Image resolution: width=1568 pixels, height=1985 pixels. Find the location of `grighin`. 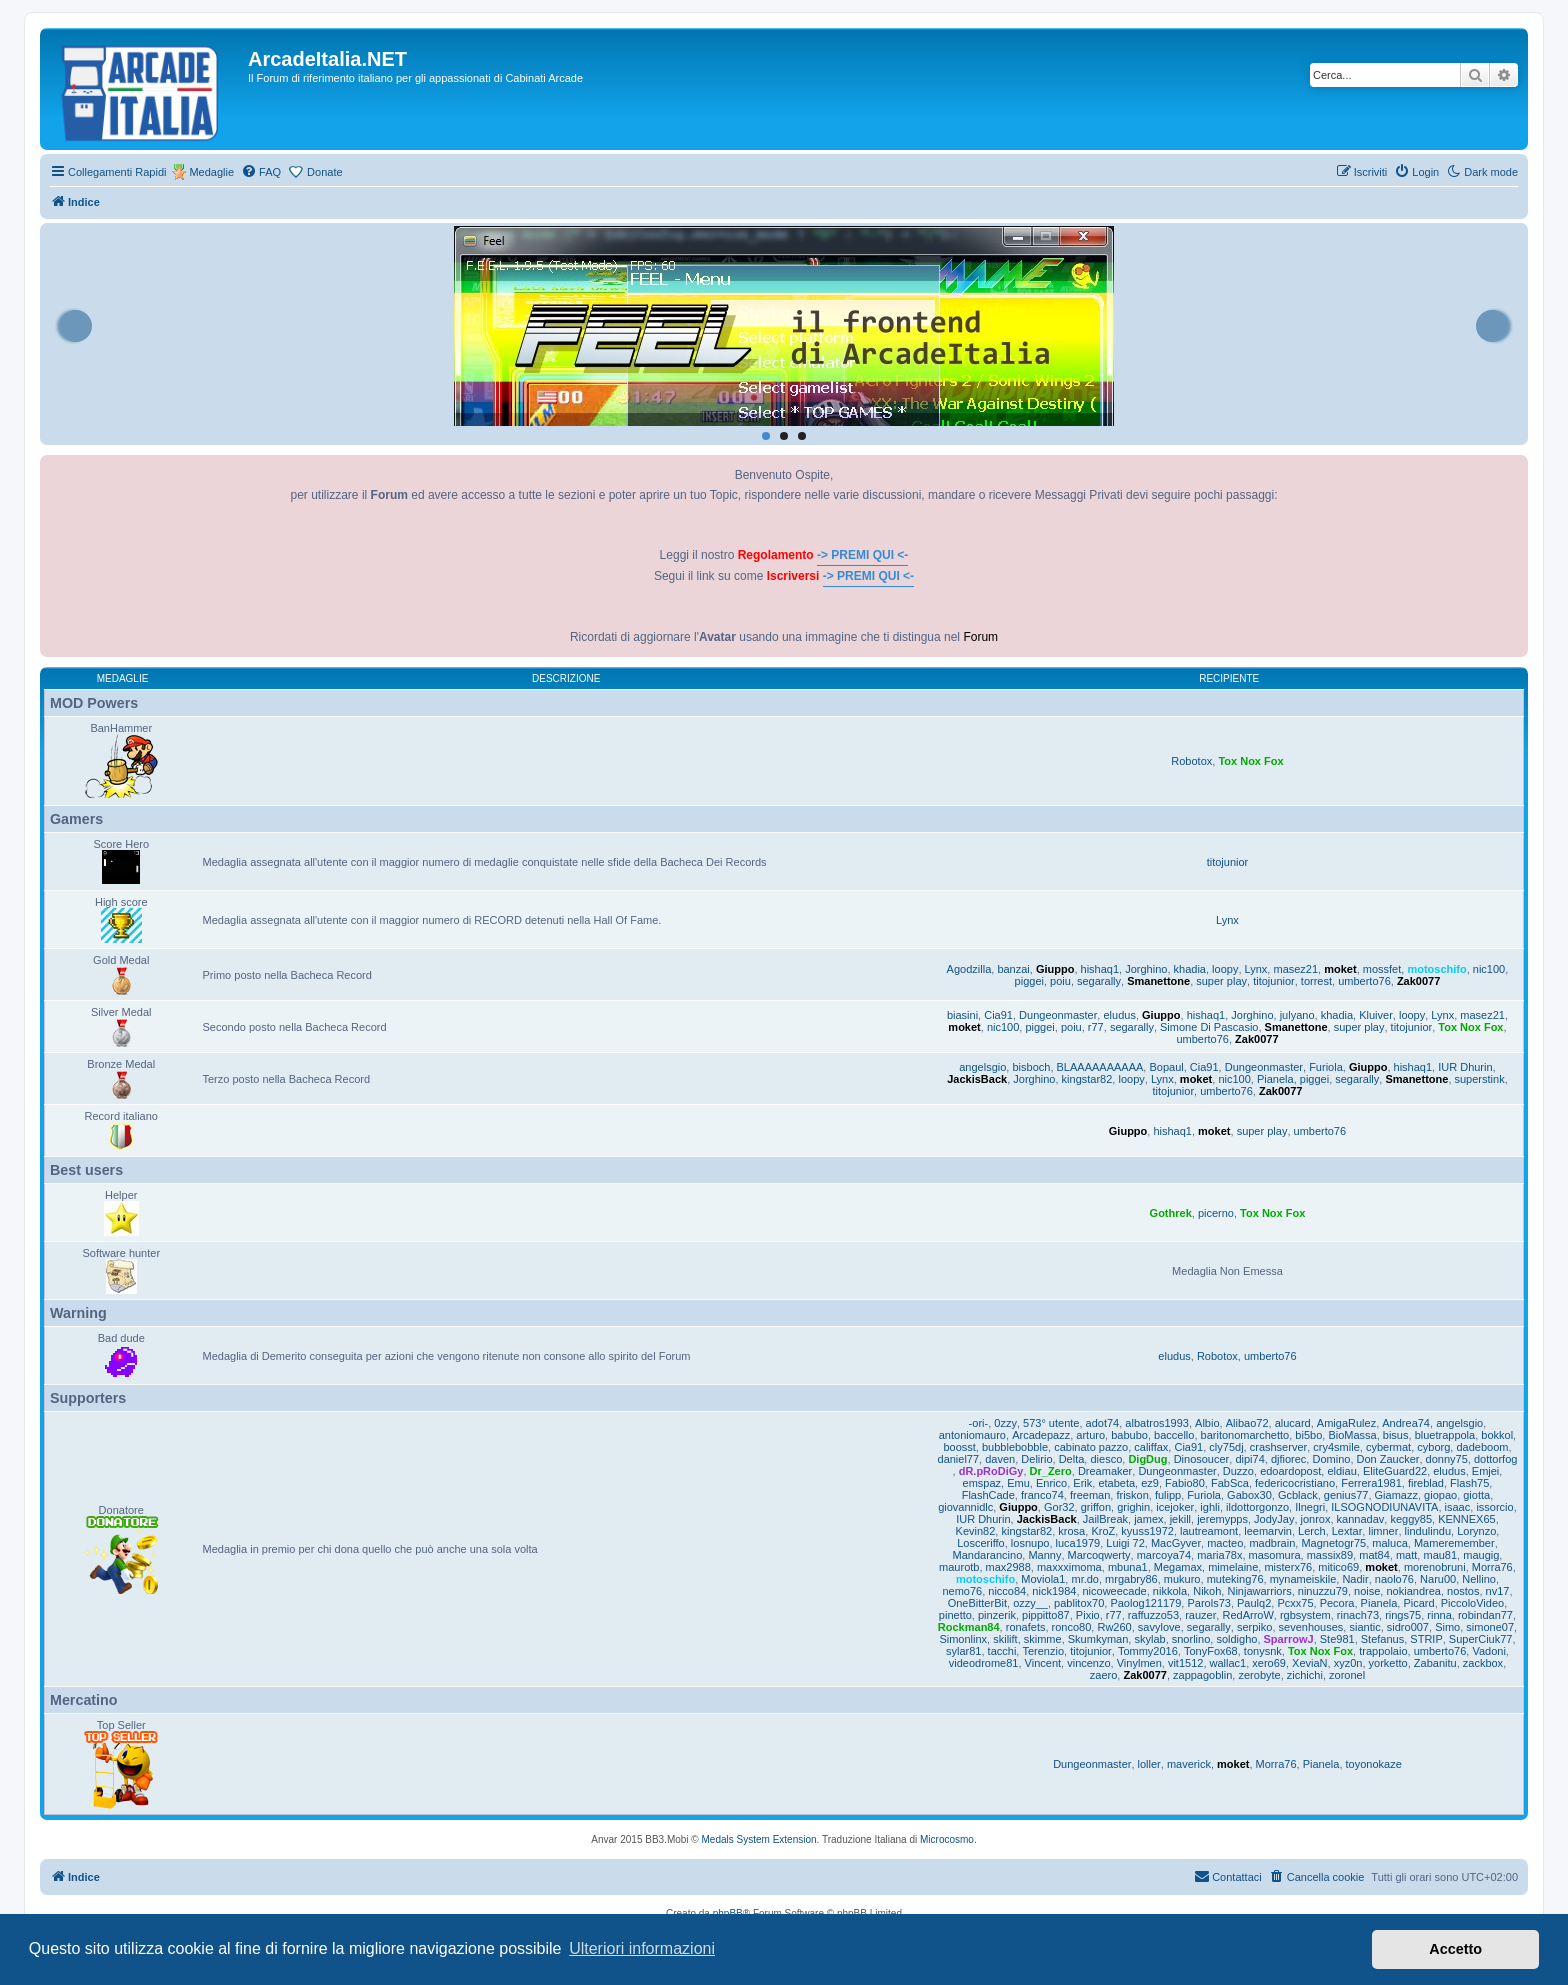

grighin is located at coordinates (1133, 1507).